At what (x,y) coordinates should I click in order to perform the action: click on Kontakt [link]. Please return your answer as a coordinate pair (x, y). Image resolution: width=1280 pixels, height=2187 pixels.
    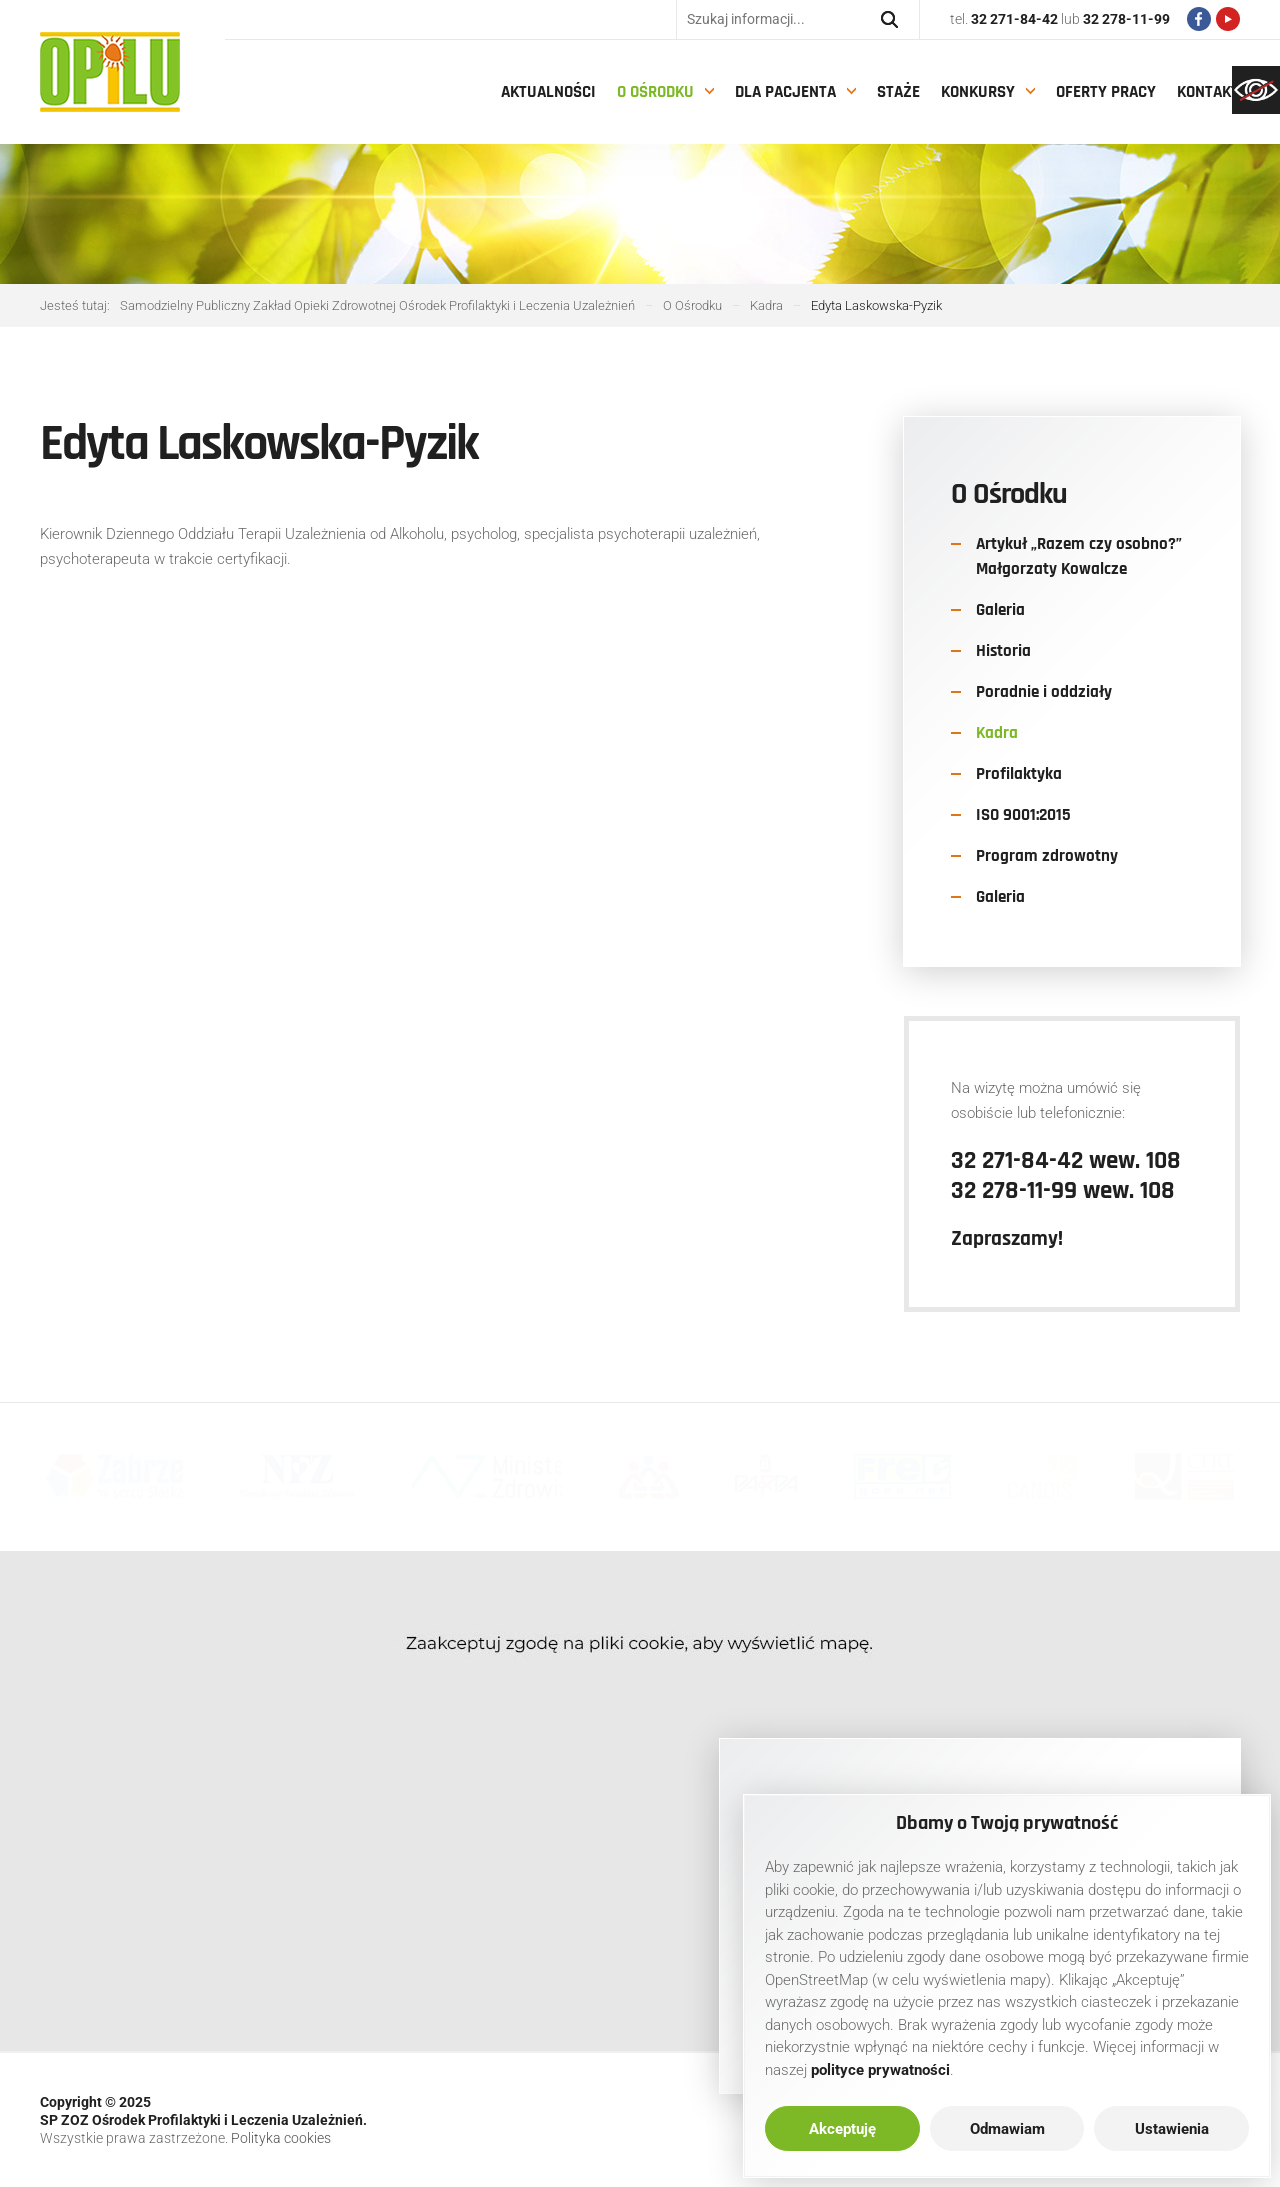
    Looking at the image, I should click on (1208, 92).